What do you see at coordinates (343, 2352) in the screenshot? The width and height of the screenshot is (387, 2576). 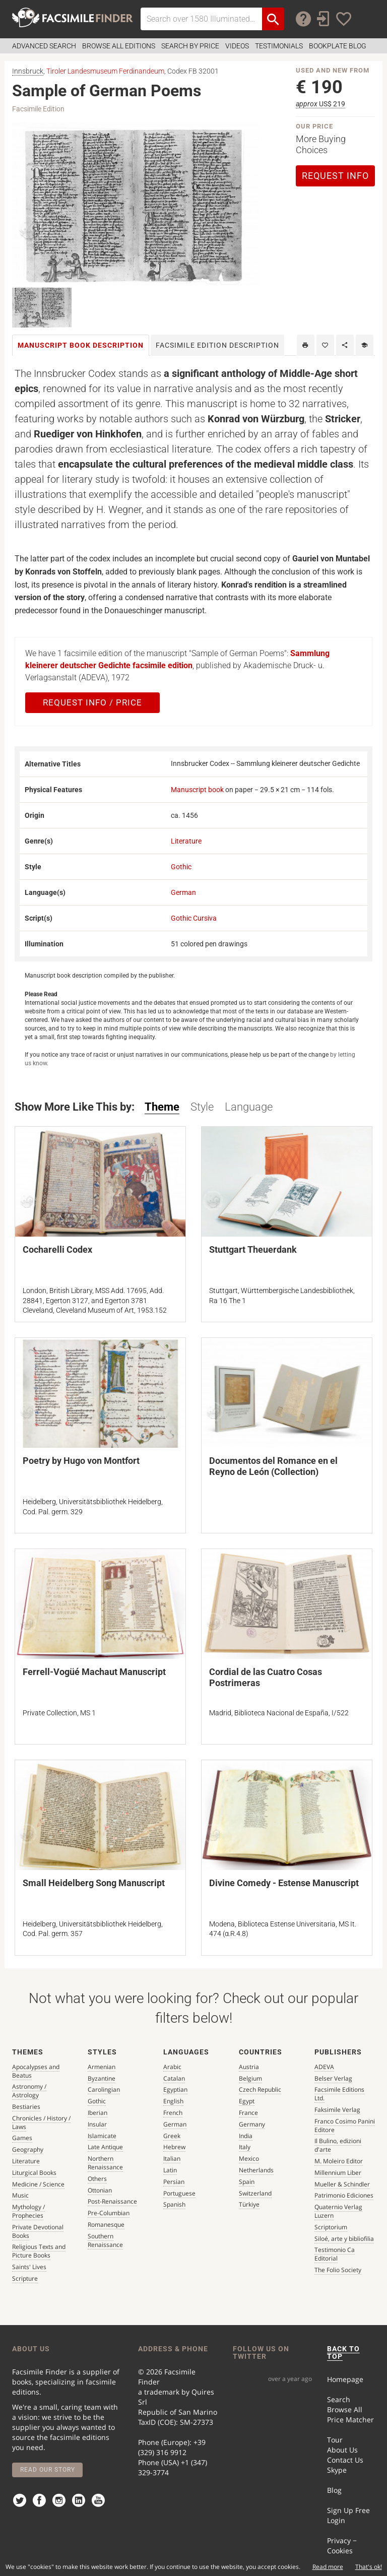 I see `BACK TO TOP` at bounding box center [343, 2352].